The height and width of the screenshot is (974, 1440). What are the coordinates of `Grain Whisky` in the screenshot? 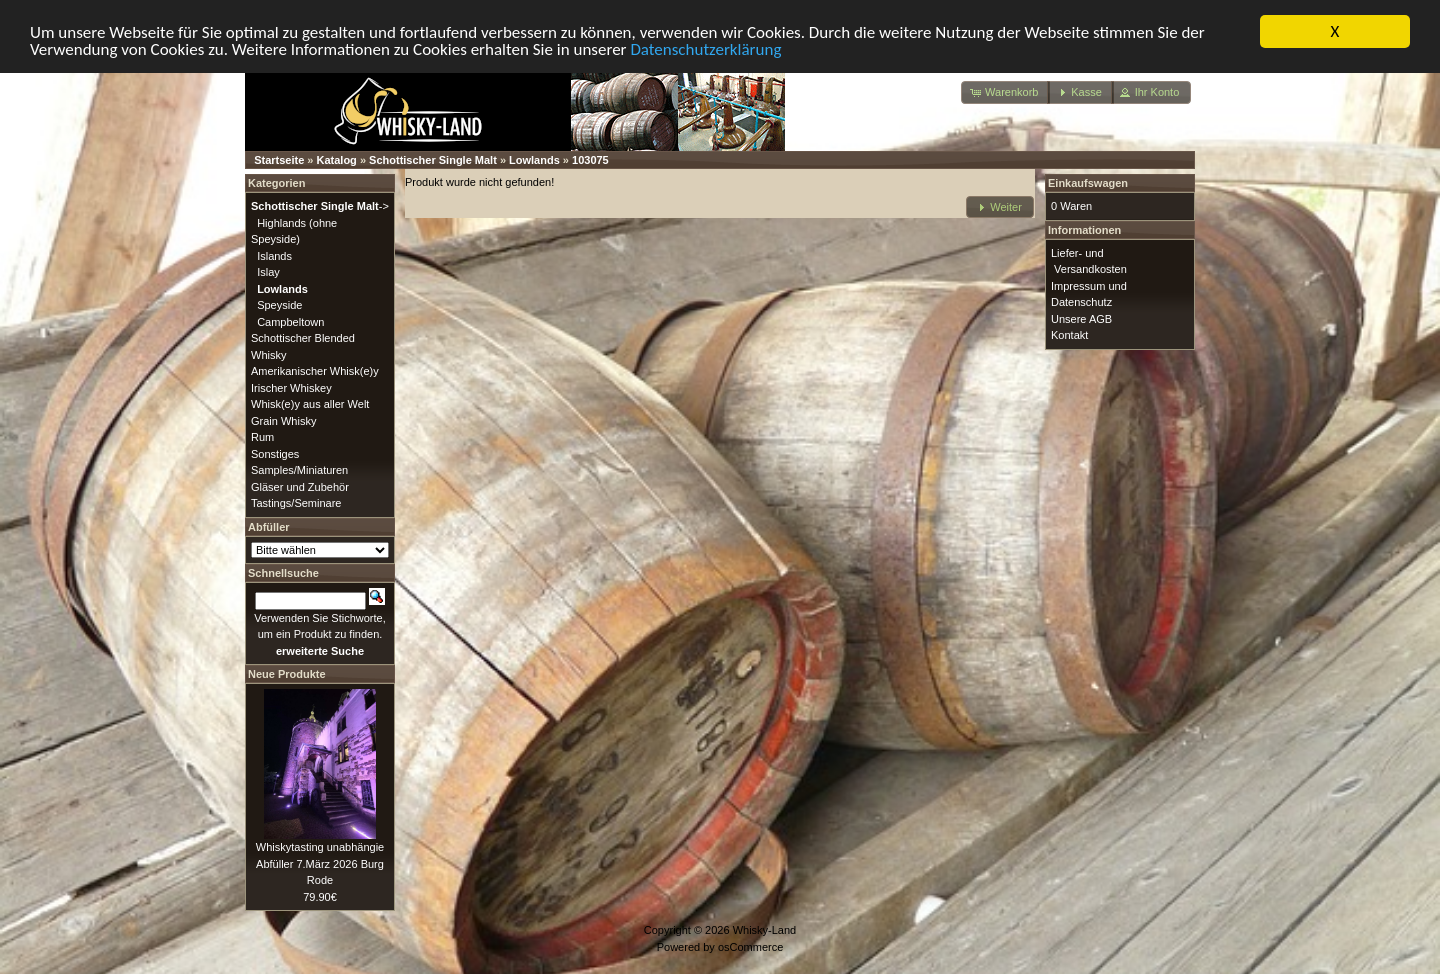 It's located at (283, 420).